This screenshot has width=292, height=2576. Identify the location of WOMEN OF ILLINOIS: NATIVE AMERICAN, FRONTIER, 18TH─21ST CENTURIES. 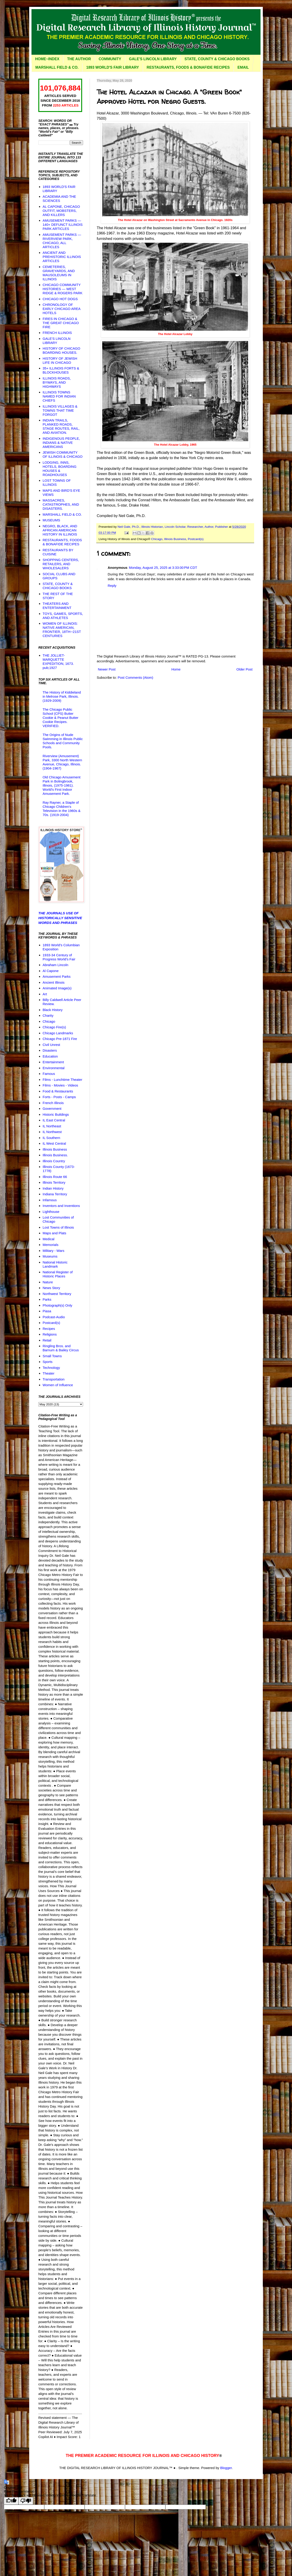
(62, 629).